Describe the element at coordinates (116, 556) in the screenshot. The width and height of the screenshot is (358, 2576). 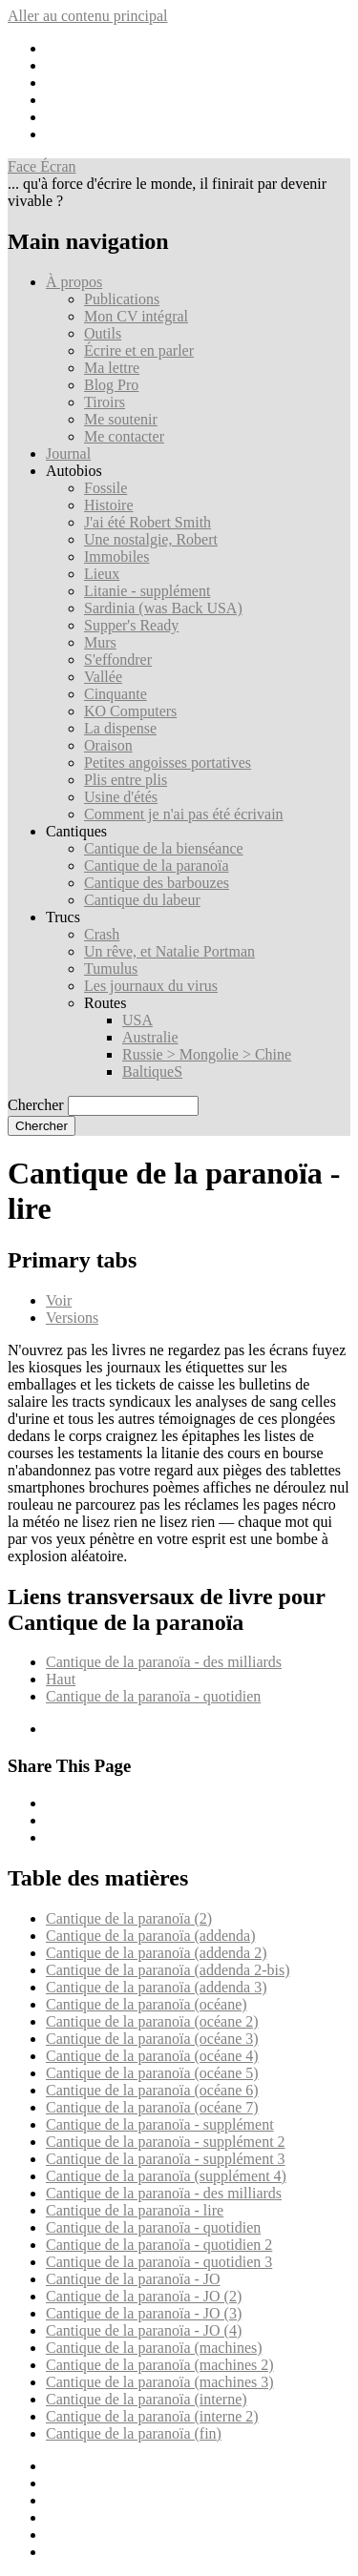
I see `Immobiles` at that location.